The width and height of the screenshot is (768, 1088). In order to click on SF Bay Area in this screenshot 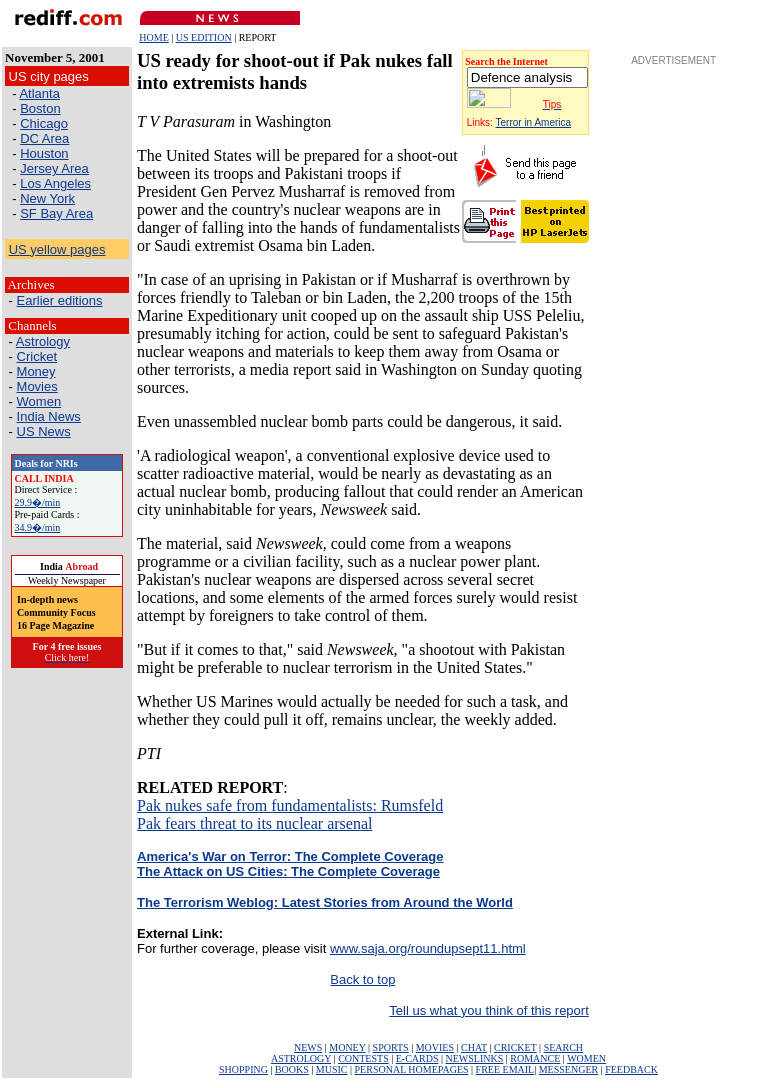, I will do `click(56, 213)`.